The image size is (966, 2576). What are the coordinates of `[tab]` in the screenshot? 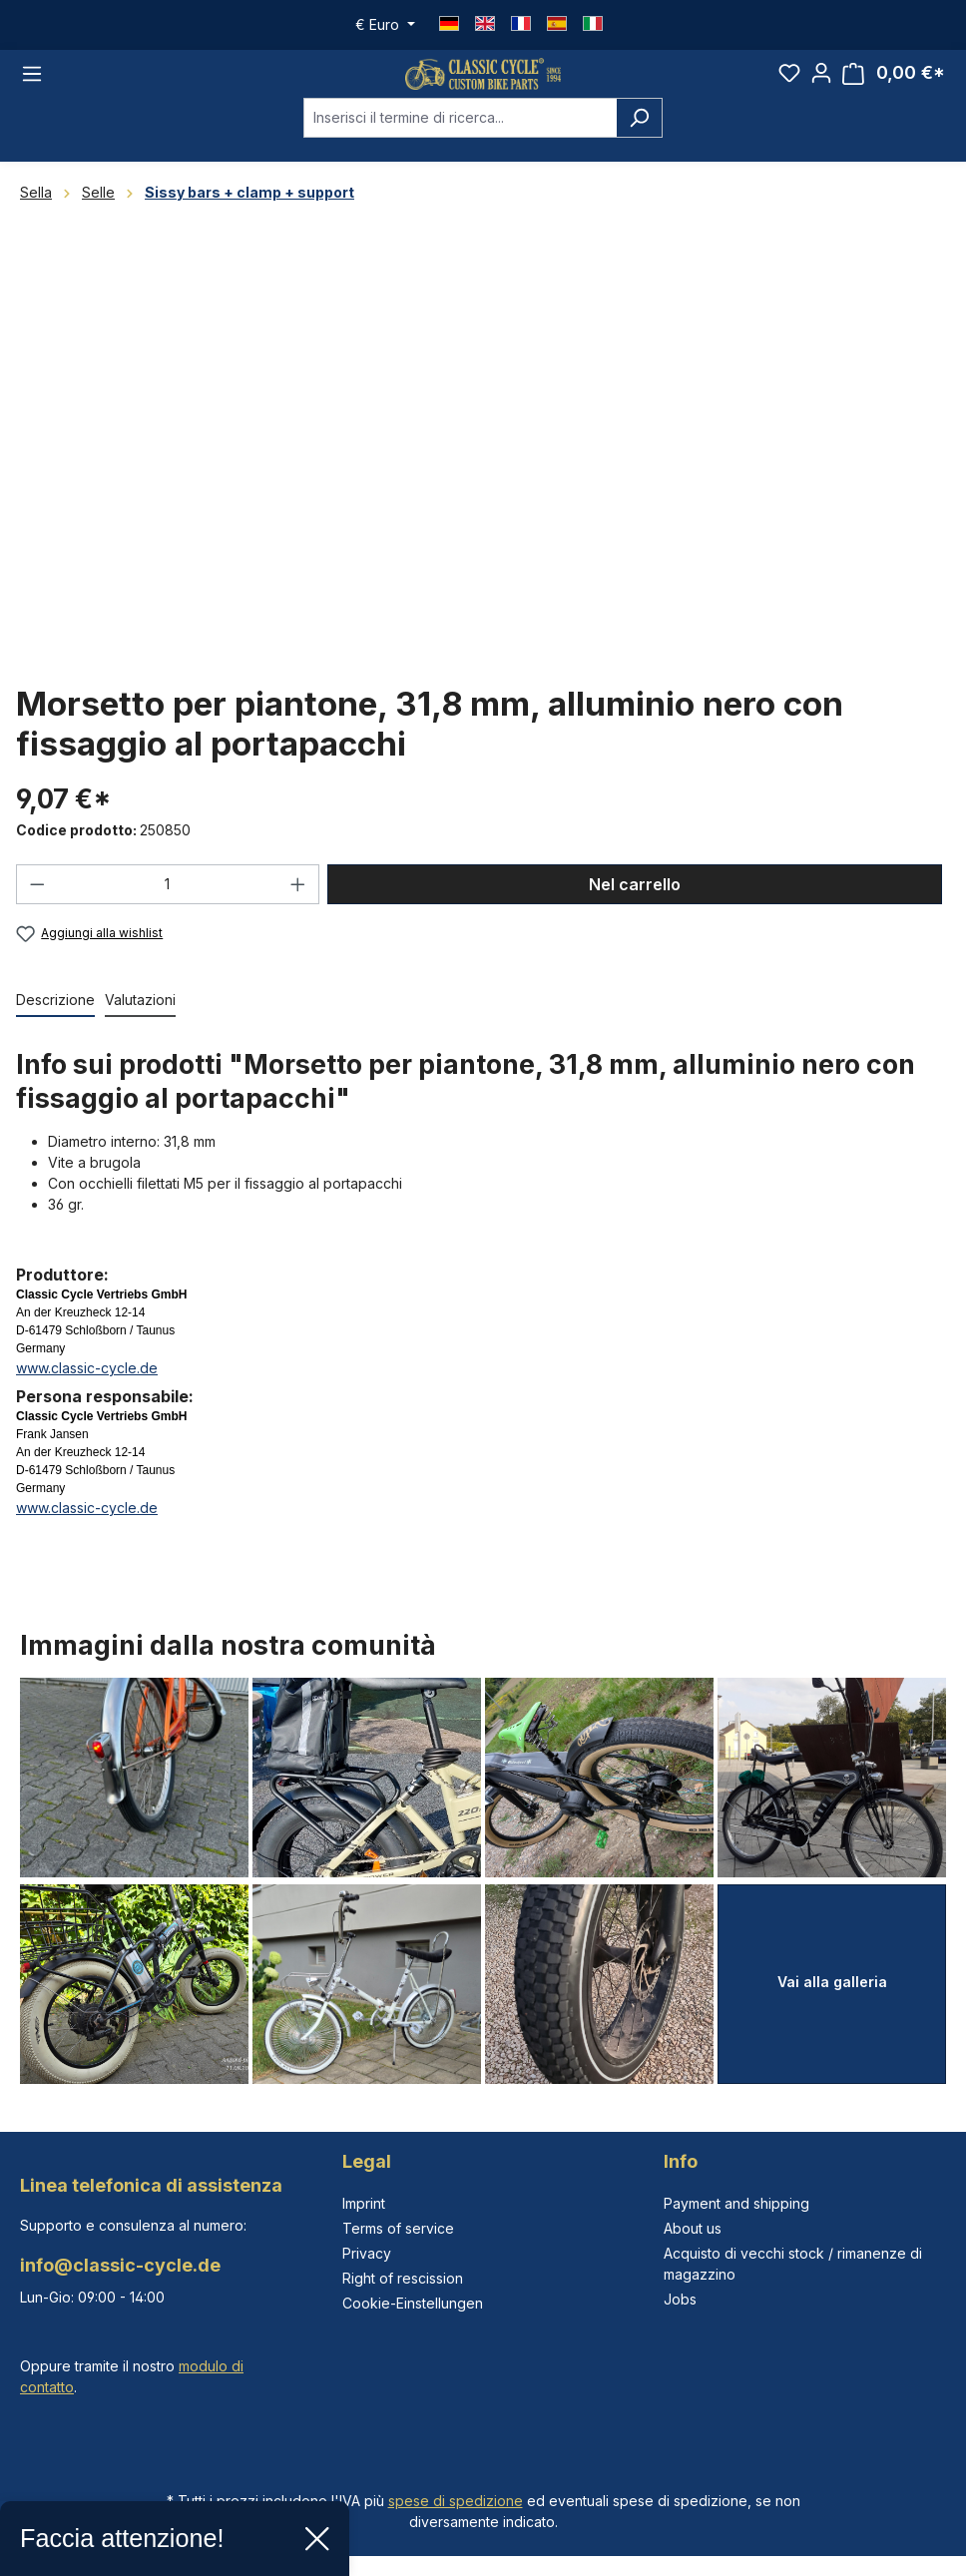 It's located at (55, 1030).